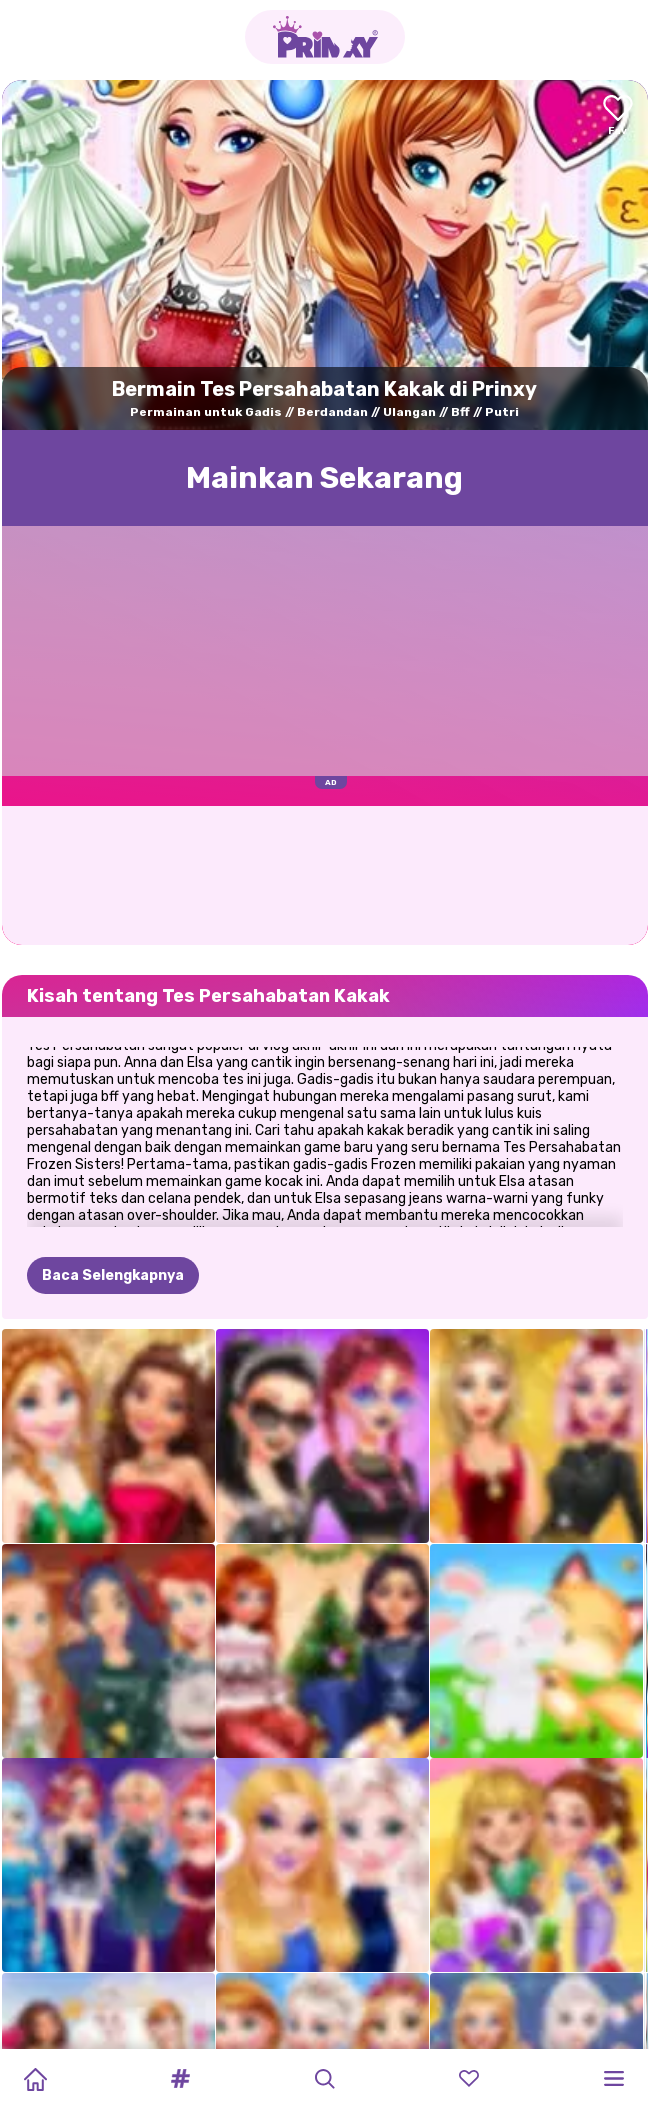 Image resolution: width=649 pixels, height=2109 pixels. What do you see at coordinates (332, 412) in the screenshot?
I see `Berdandan` at bounding box center [332, 412].